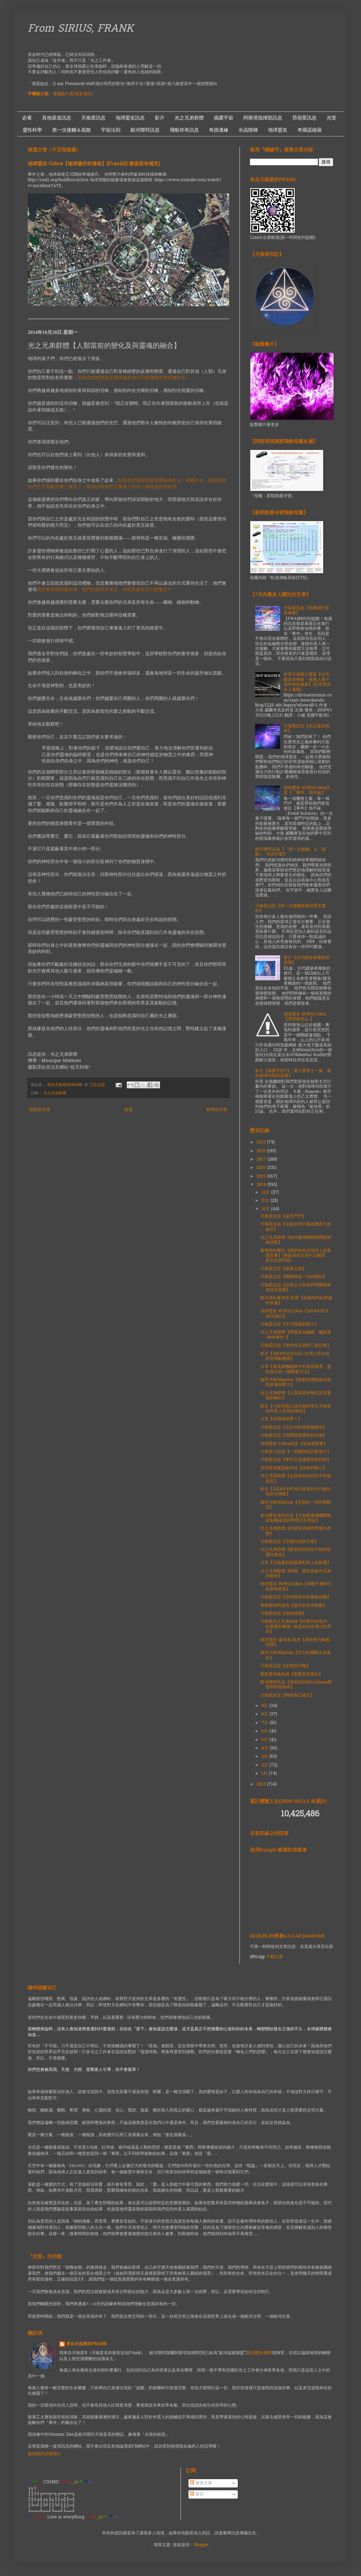 This screenshot has height=2576, width=361. What do you see at coordinates (306, 960) in the screenshot?
I see `影片【古代建築者種族的後裔】` at bounding box center [306, 960].